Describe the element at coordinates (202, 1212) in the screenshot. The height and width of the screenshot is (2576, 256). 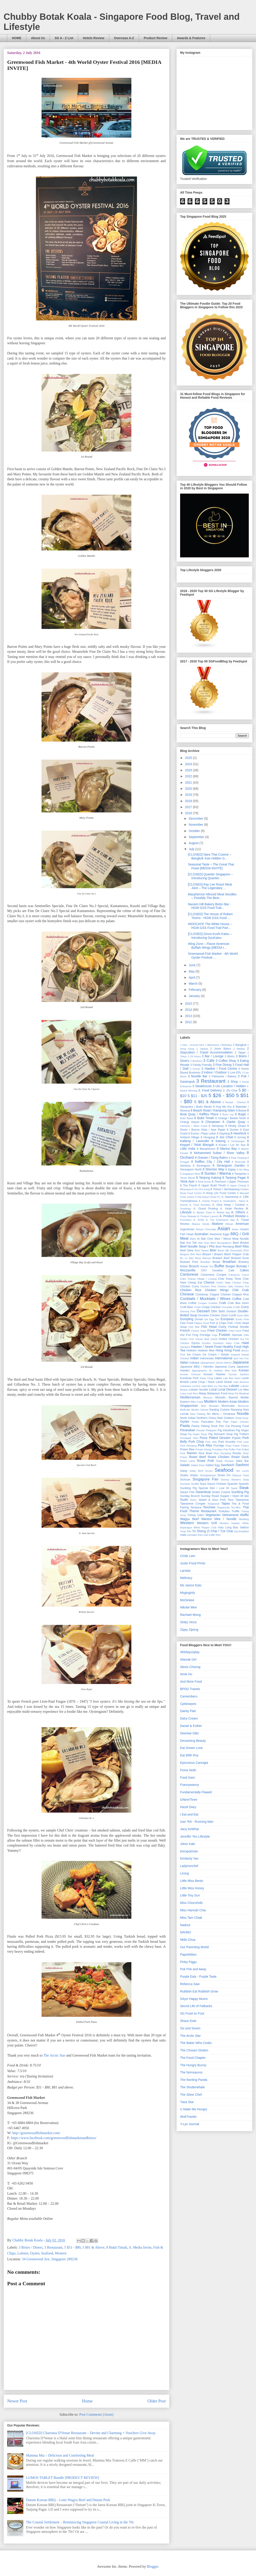
I see `A. Master Class` at that location.